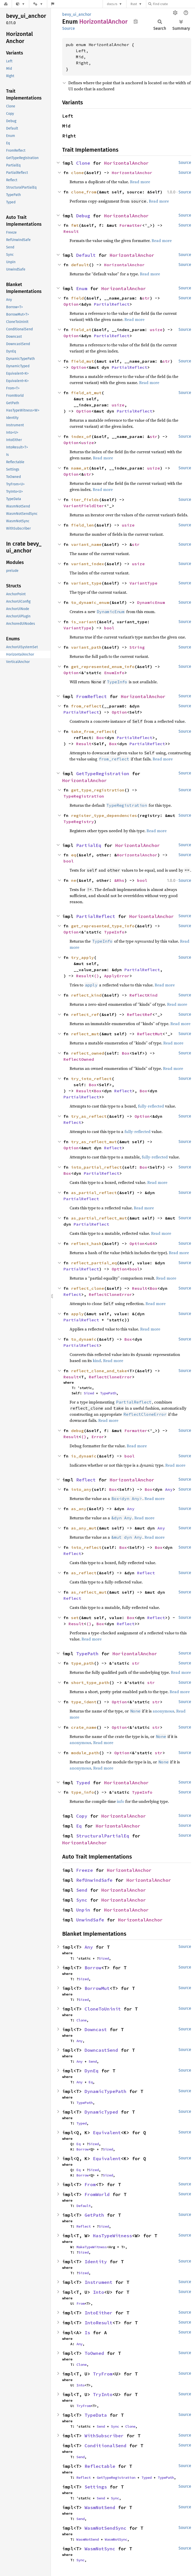  Describe the element at coordinates (103, 666) in the screenshot. I see `get_represented_enum_info` at that location.